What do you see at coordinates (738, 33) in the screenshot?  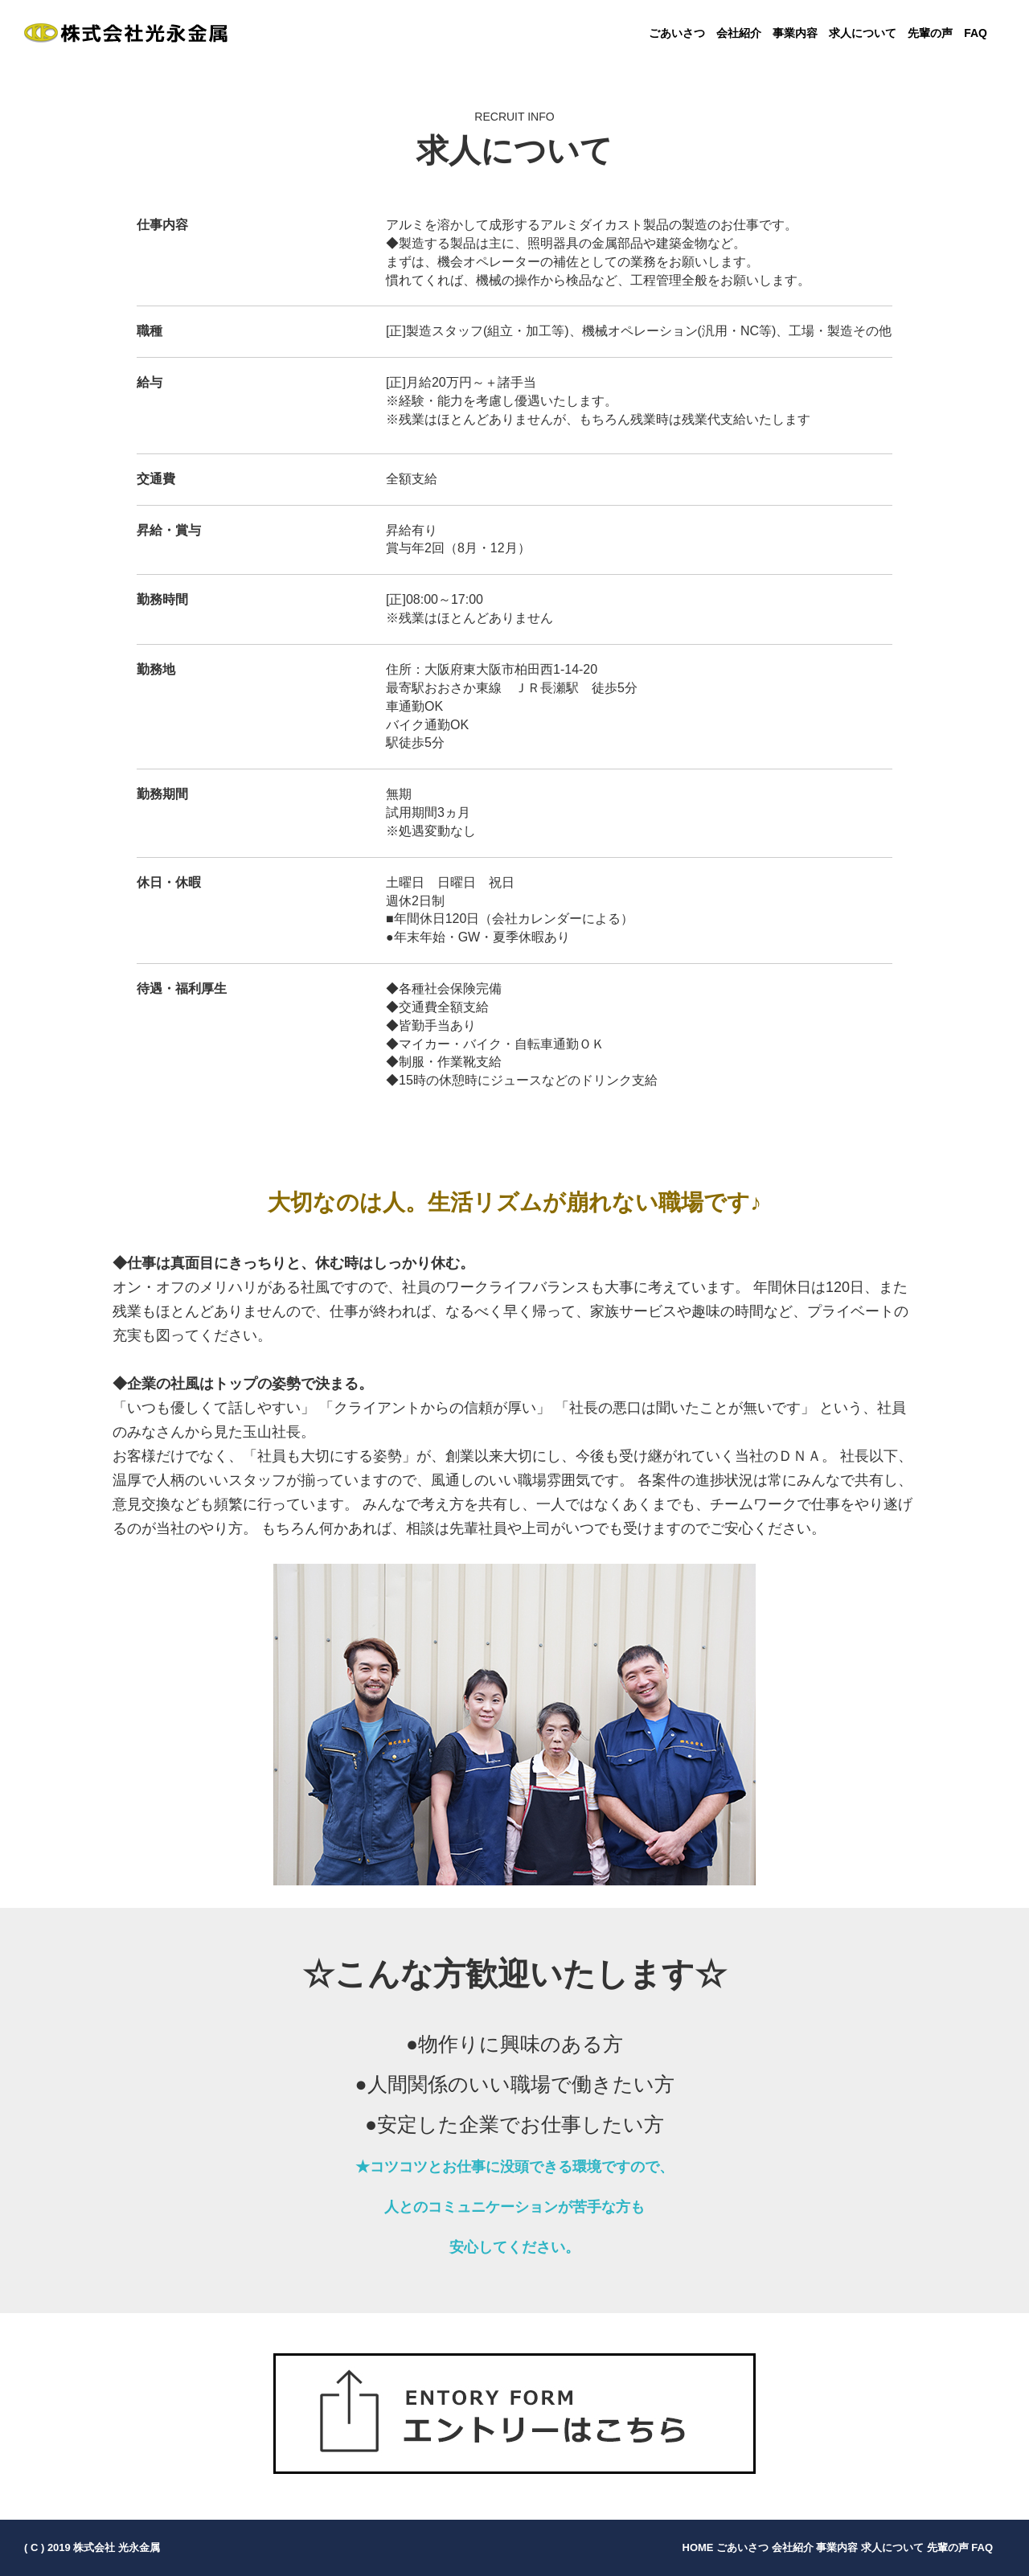 I see `会社紹介` at bounding box center [738, 33].